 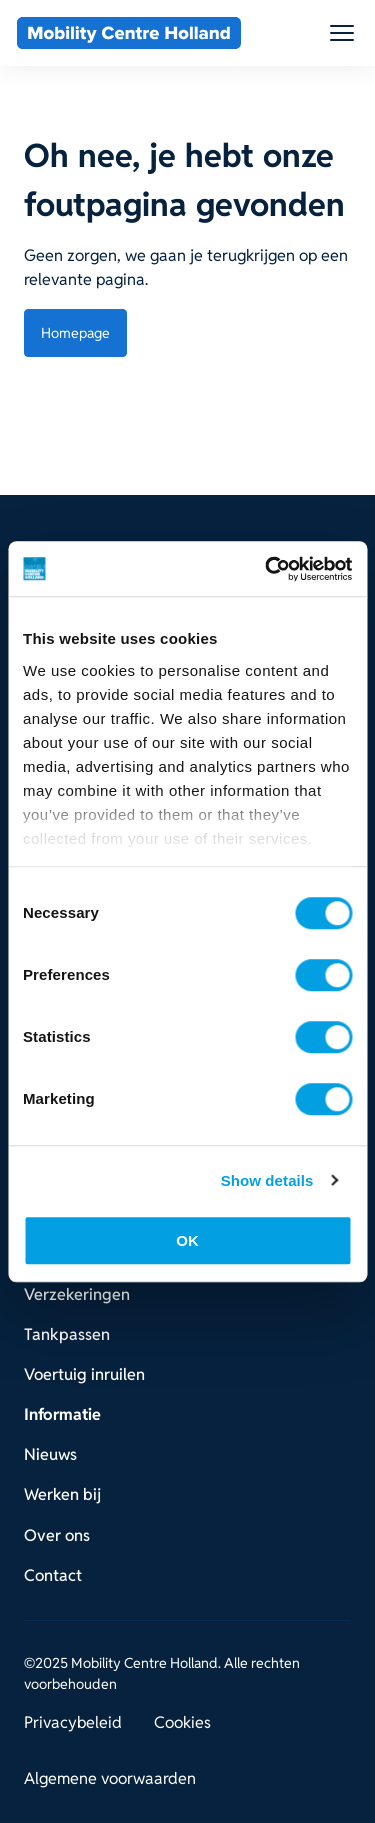 I want to click on OK, so click(x=187, y=1240).